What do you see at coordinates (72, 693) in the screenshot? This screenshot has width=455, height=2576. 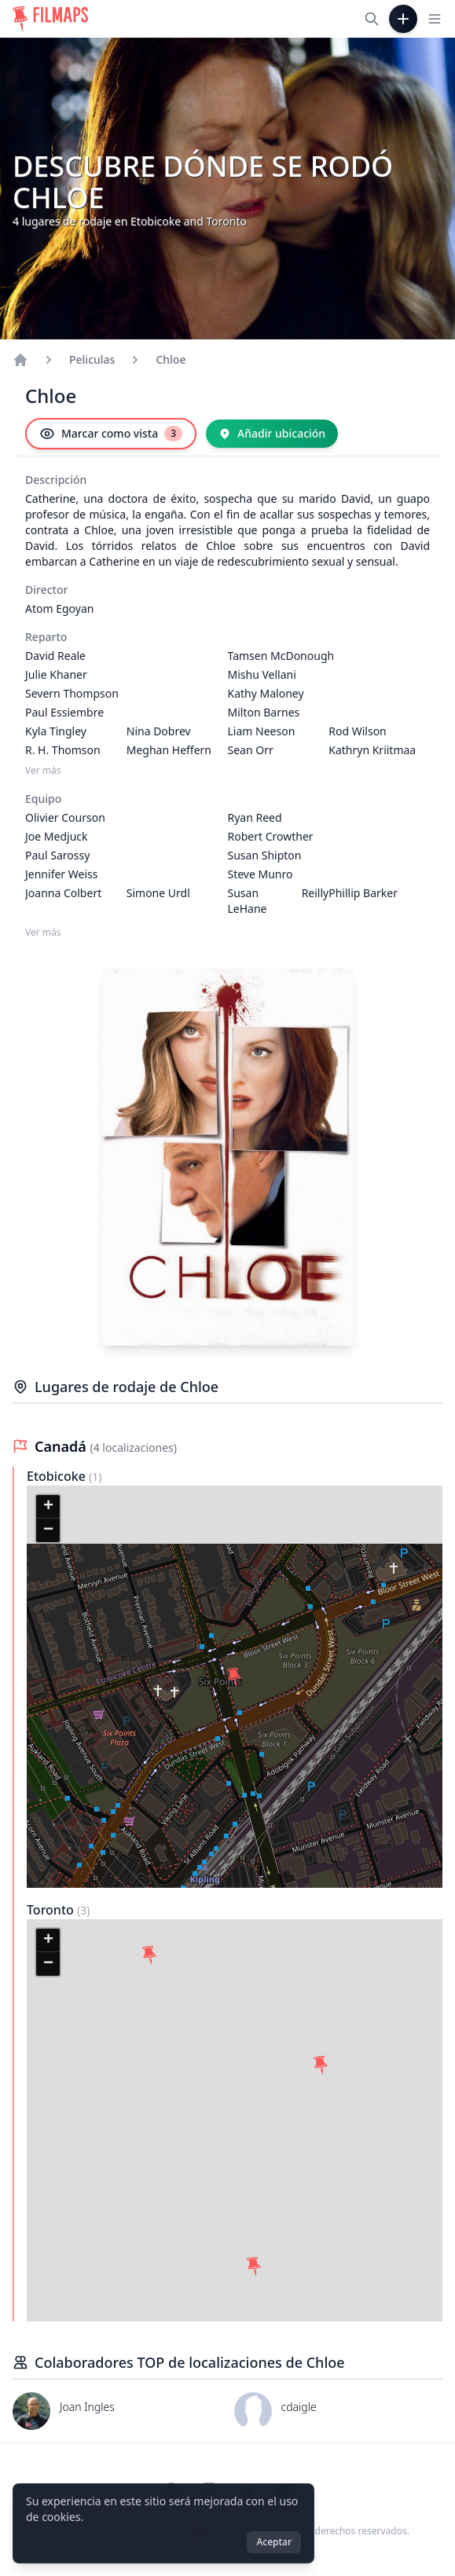 I see `Severn Thompson` at bounding box center [72, 693].